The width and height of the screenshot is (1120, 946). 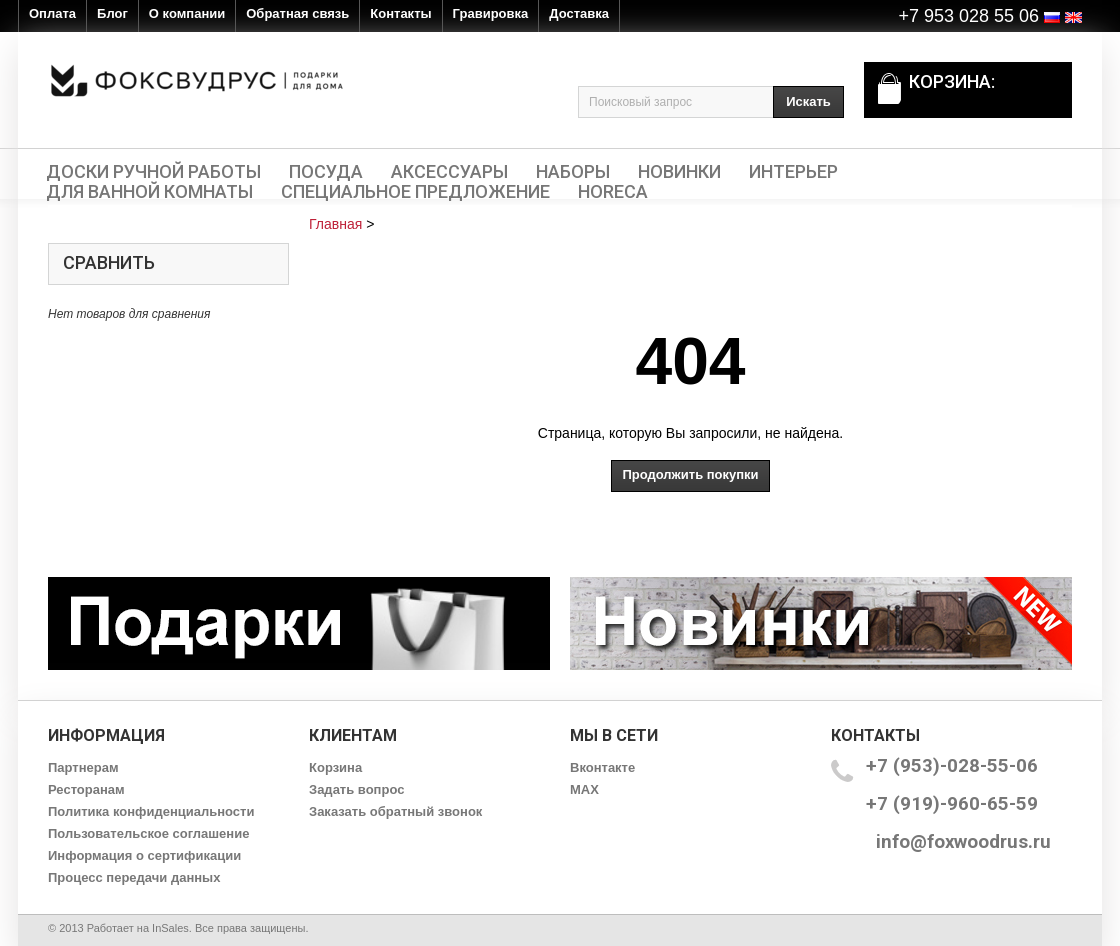 I want to click on Гравировка, so click(x=491, y=13).